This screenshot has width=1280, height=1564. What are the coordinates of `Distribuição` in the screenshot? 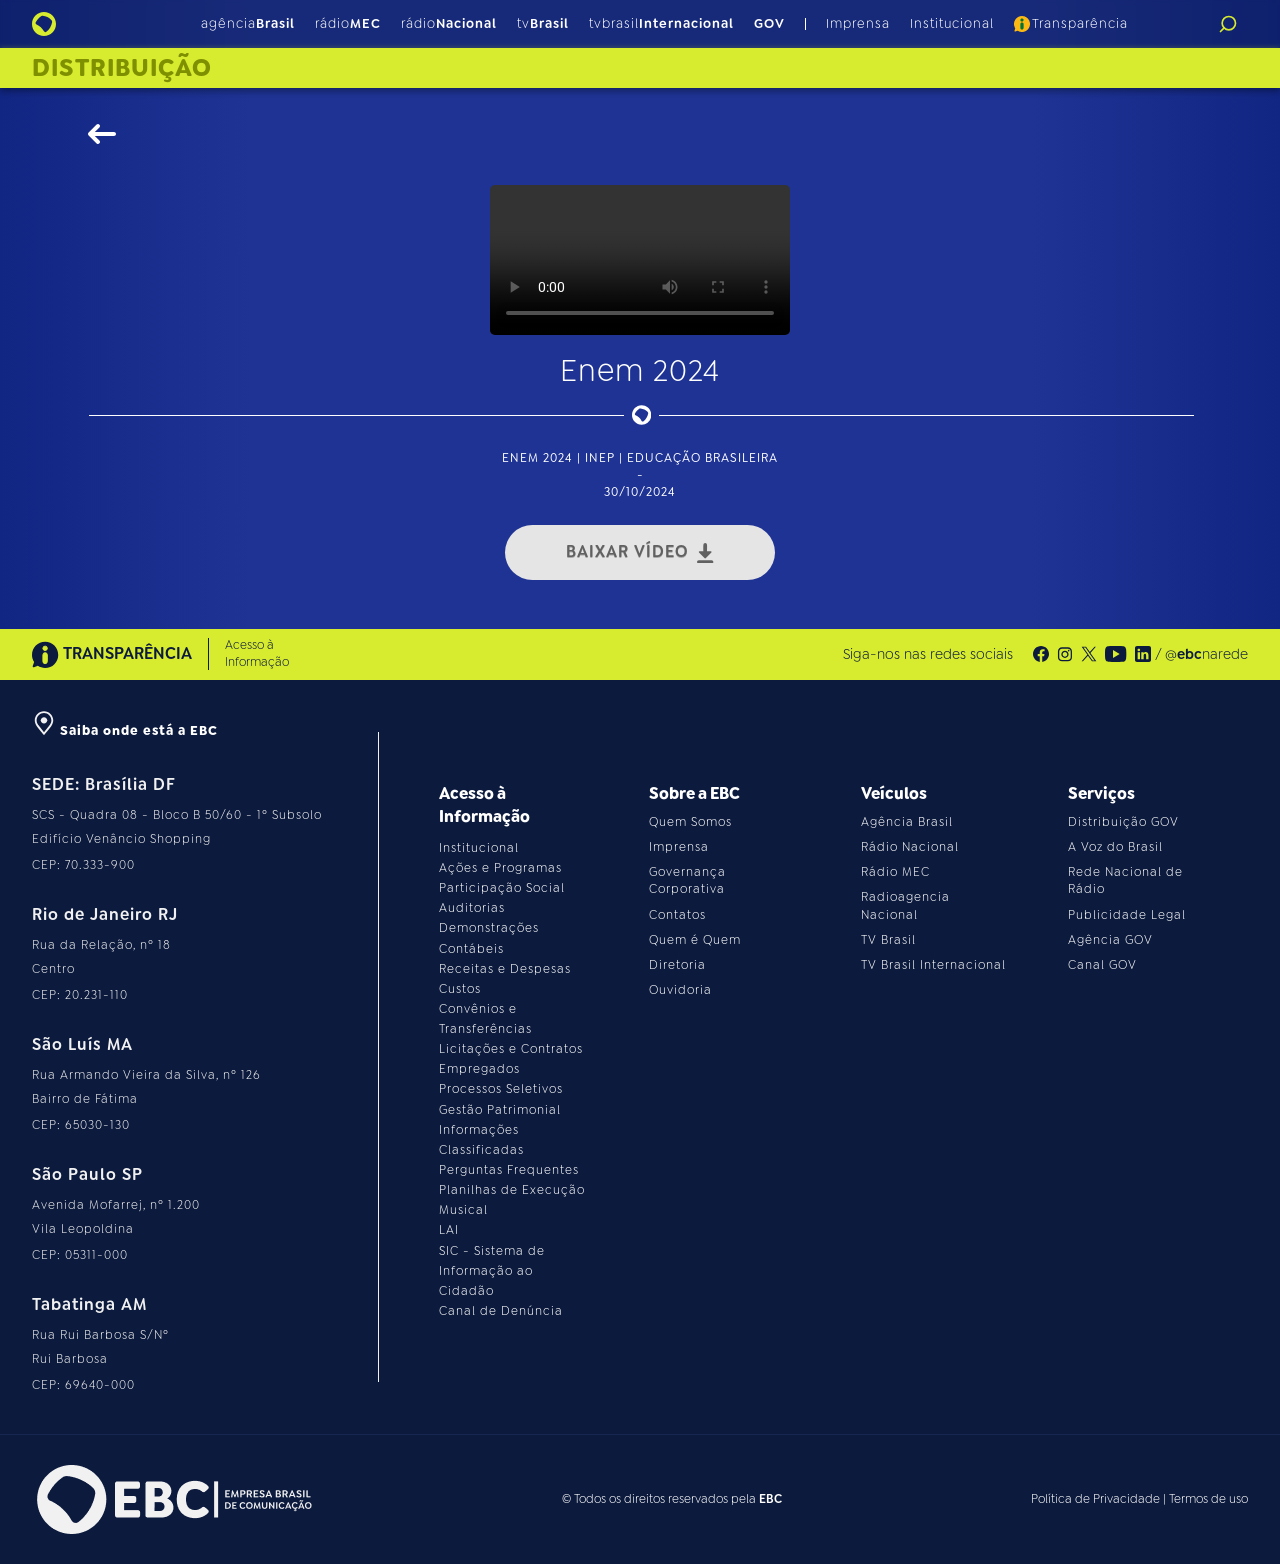 It's located at (122, 68).